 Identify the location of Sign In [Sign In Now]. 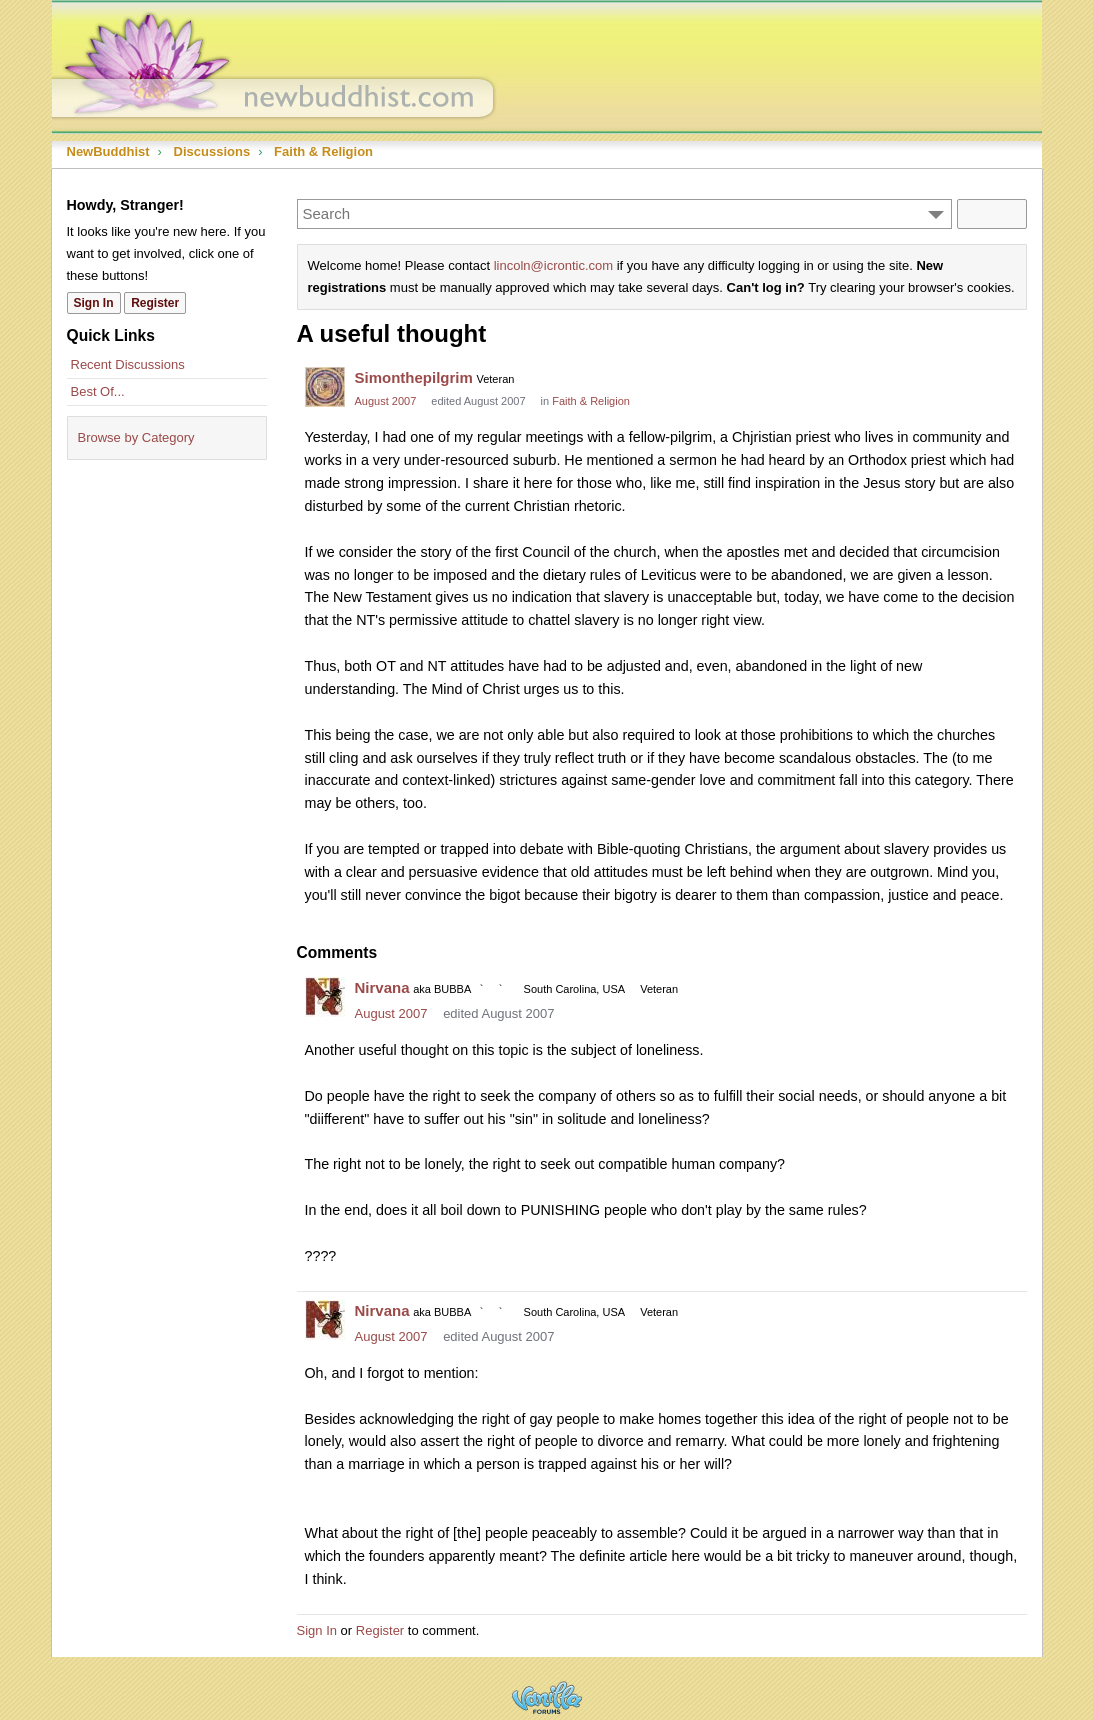
(94, 303).